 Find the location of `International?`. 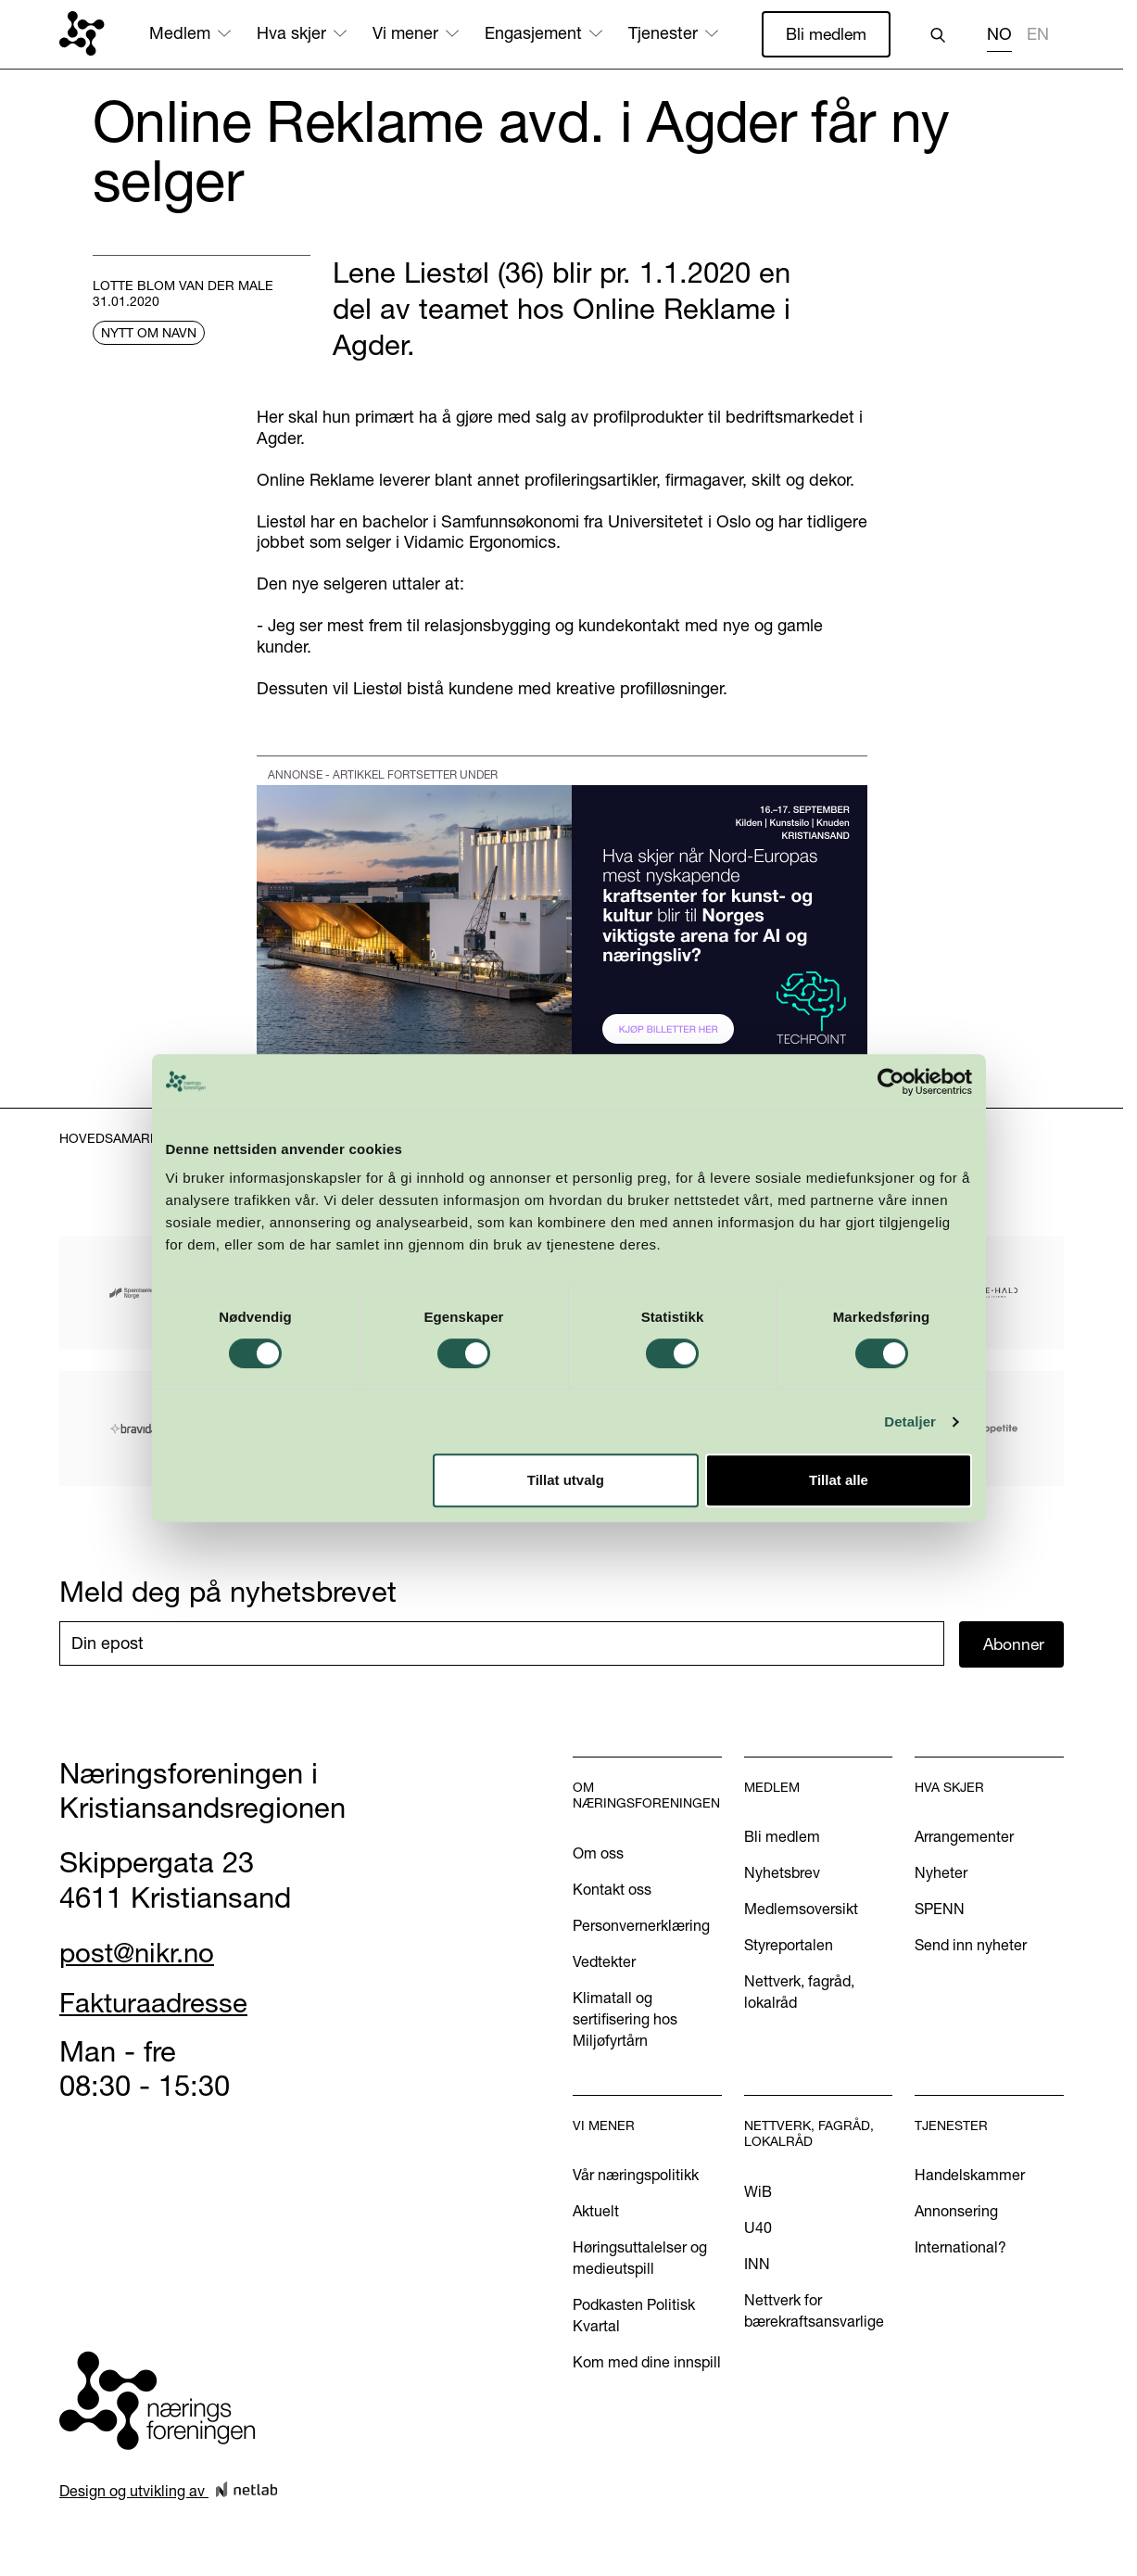

International? is located at coordinates (960, 2248).